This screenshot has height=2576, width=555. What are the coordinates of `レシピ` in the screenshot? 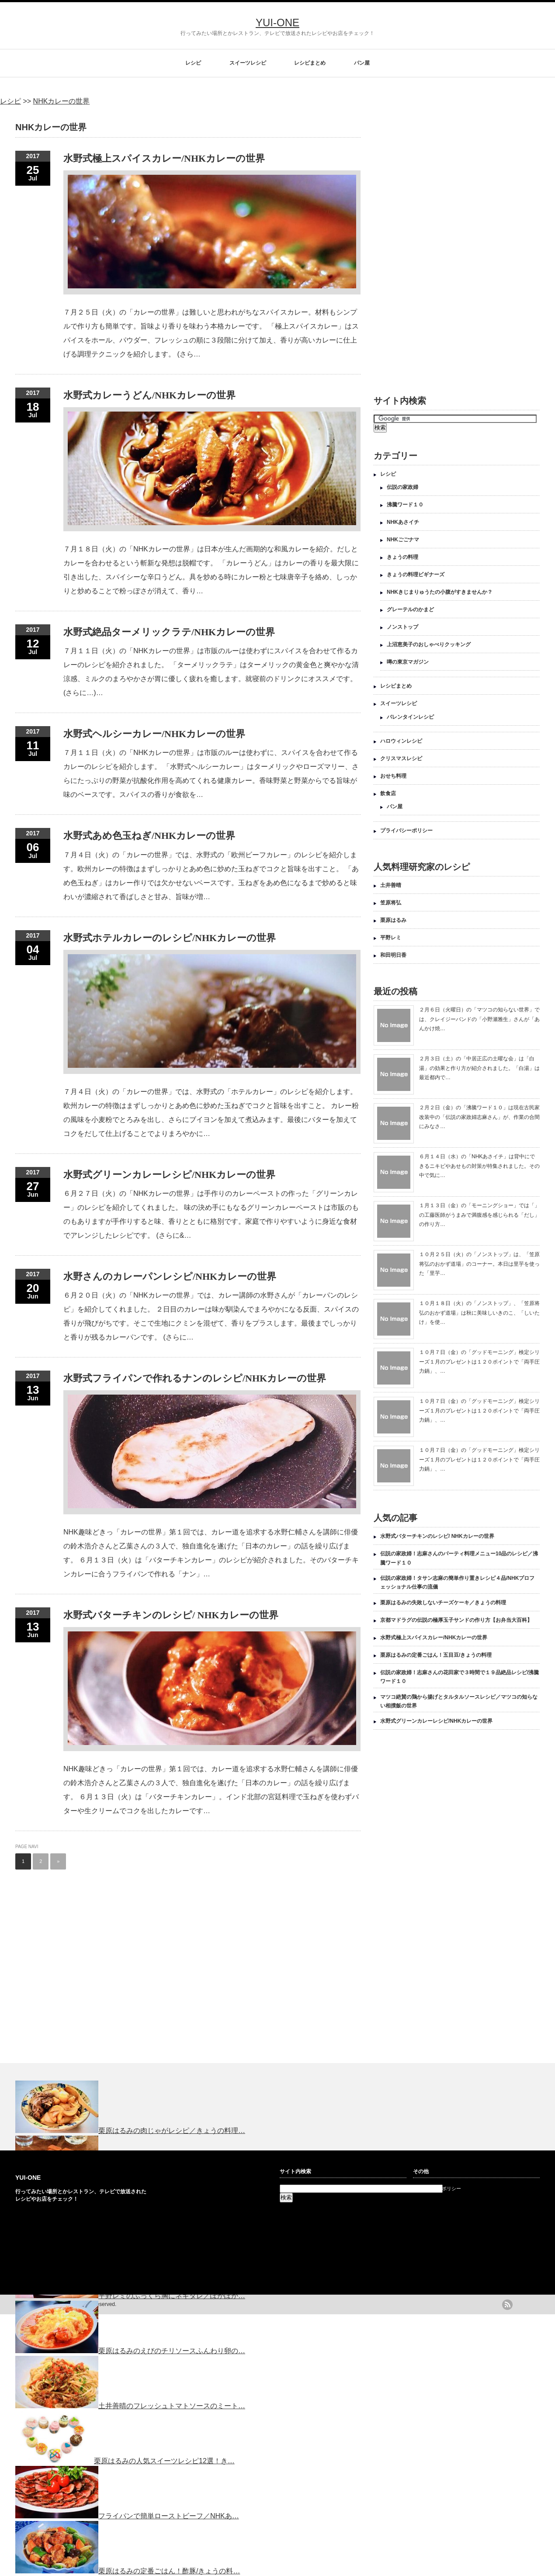 It's located at (193, 63).